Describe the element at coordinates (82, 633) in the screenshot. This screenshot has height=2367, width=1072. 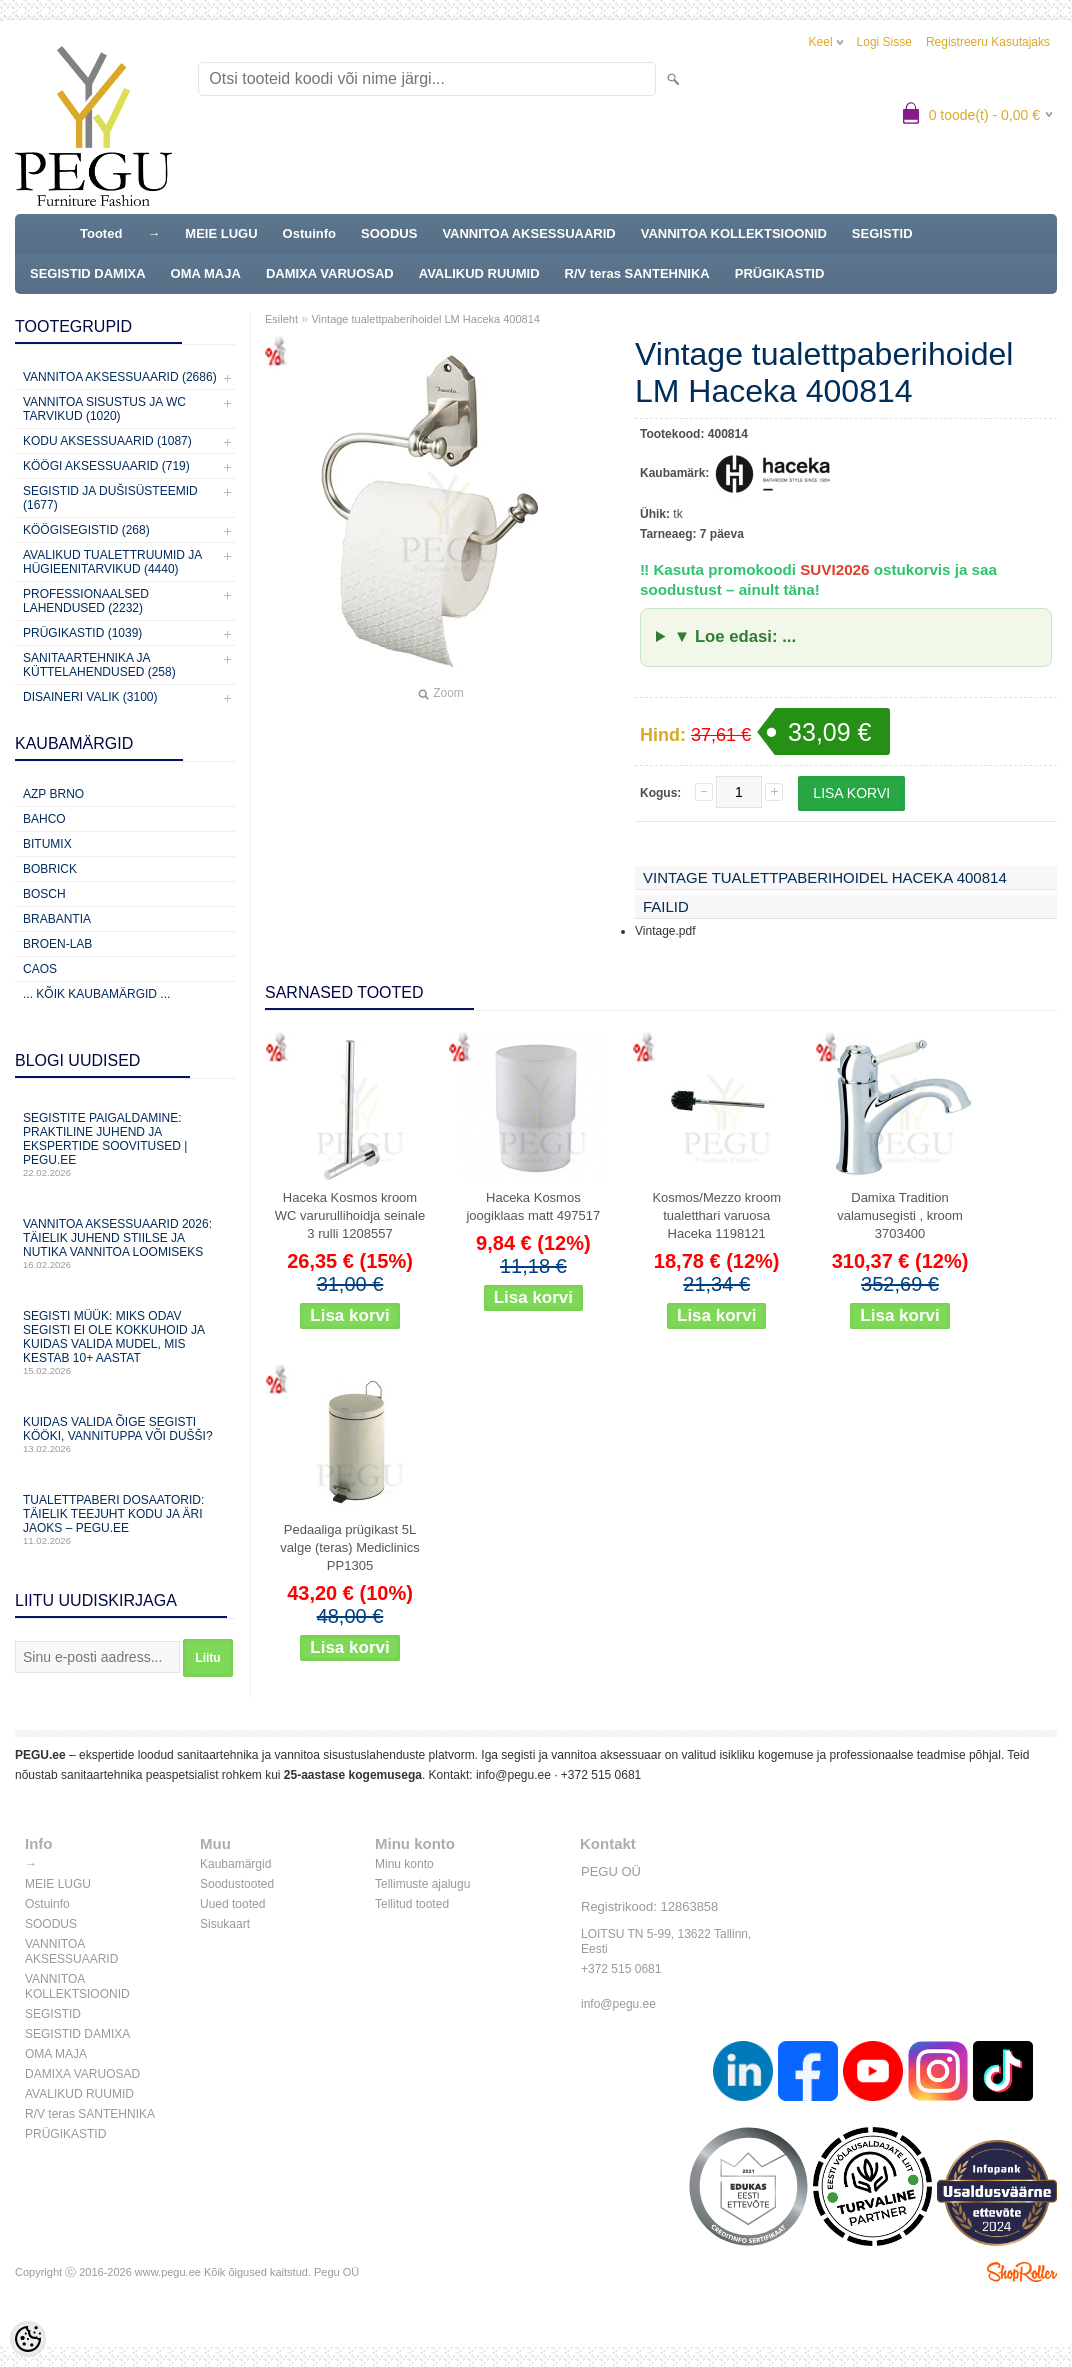
I see `Prügikastid (1039)` at that location.